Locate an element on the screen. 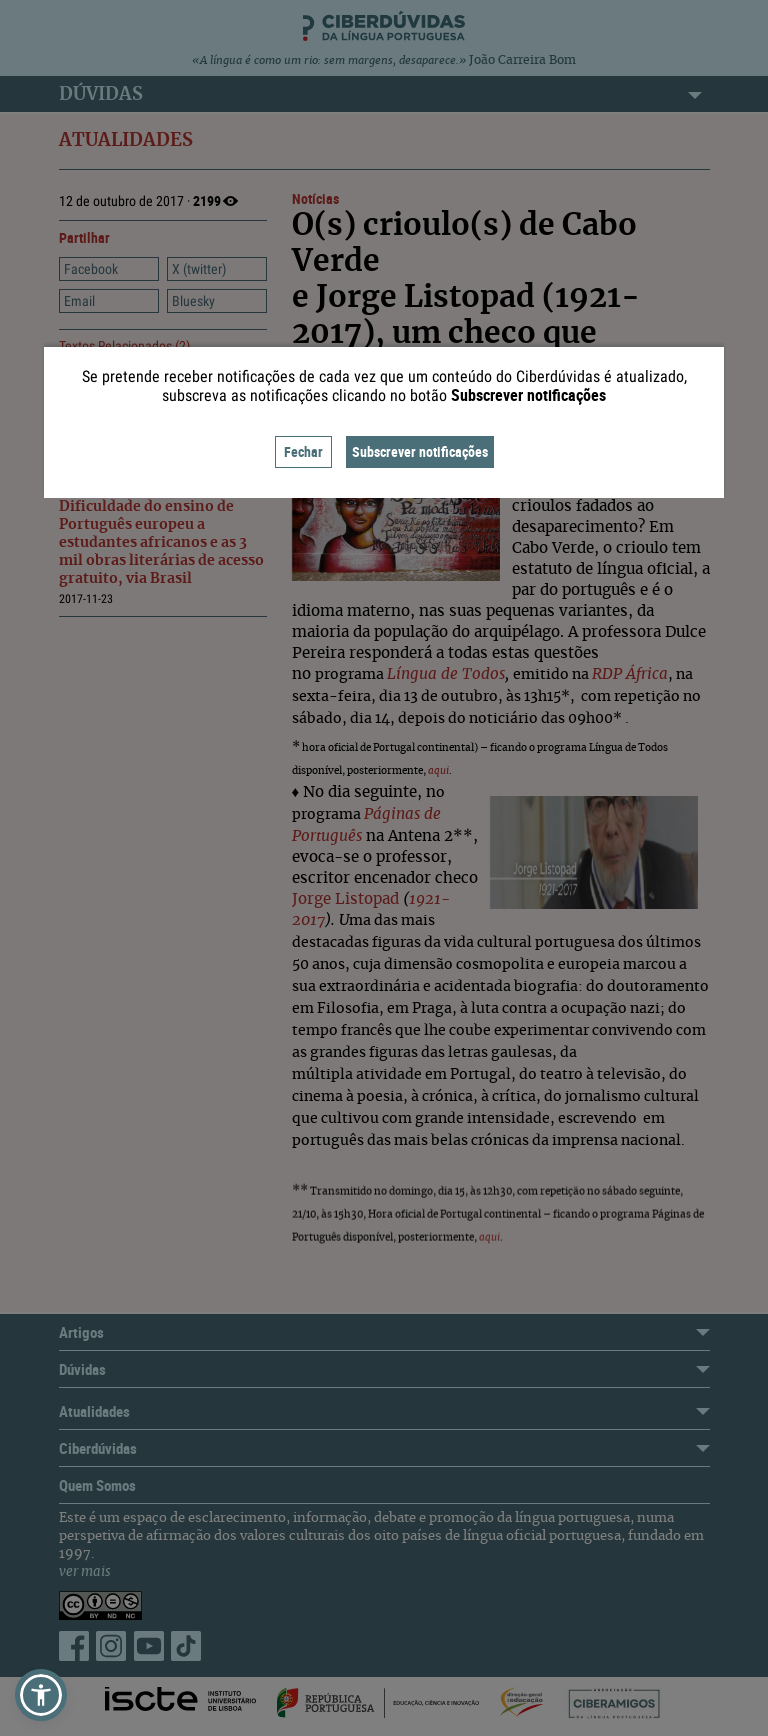 The width and height of the screenshot is (768, 1736). Subscrever notificações is located at coordinates (420, 451).